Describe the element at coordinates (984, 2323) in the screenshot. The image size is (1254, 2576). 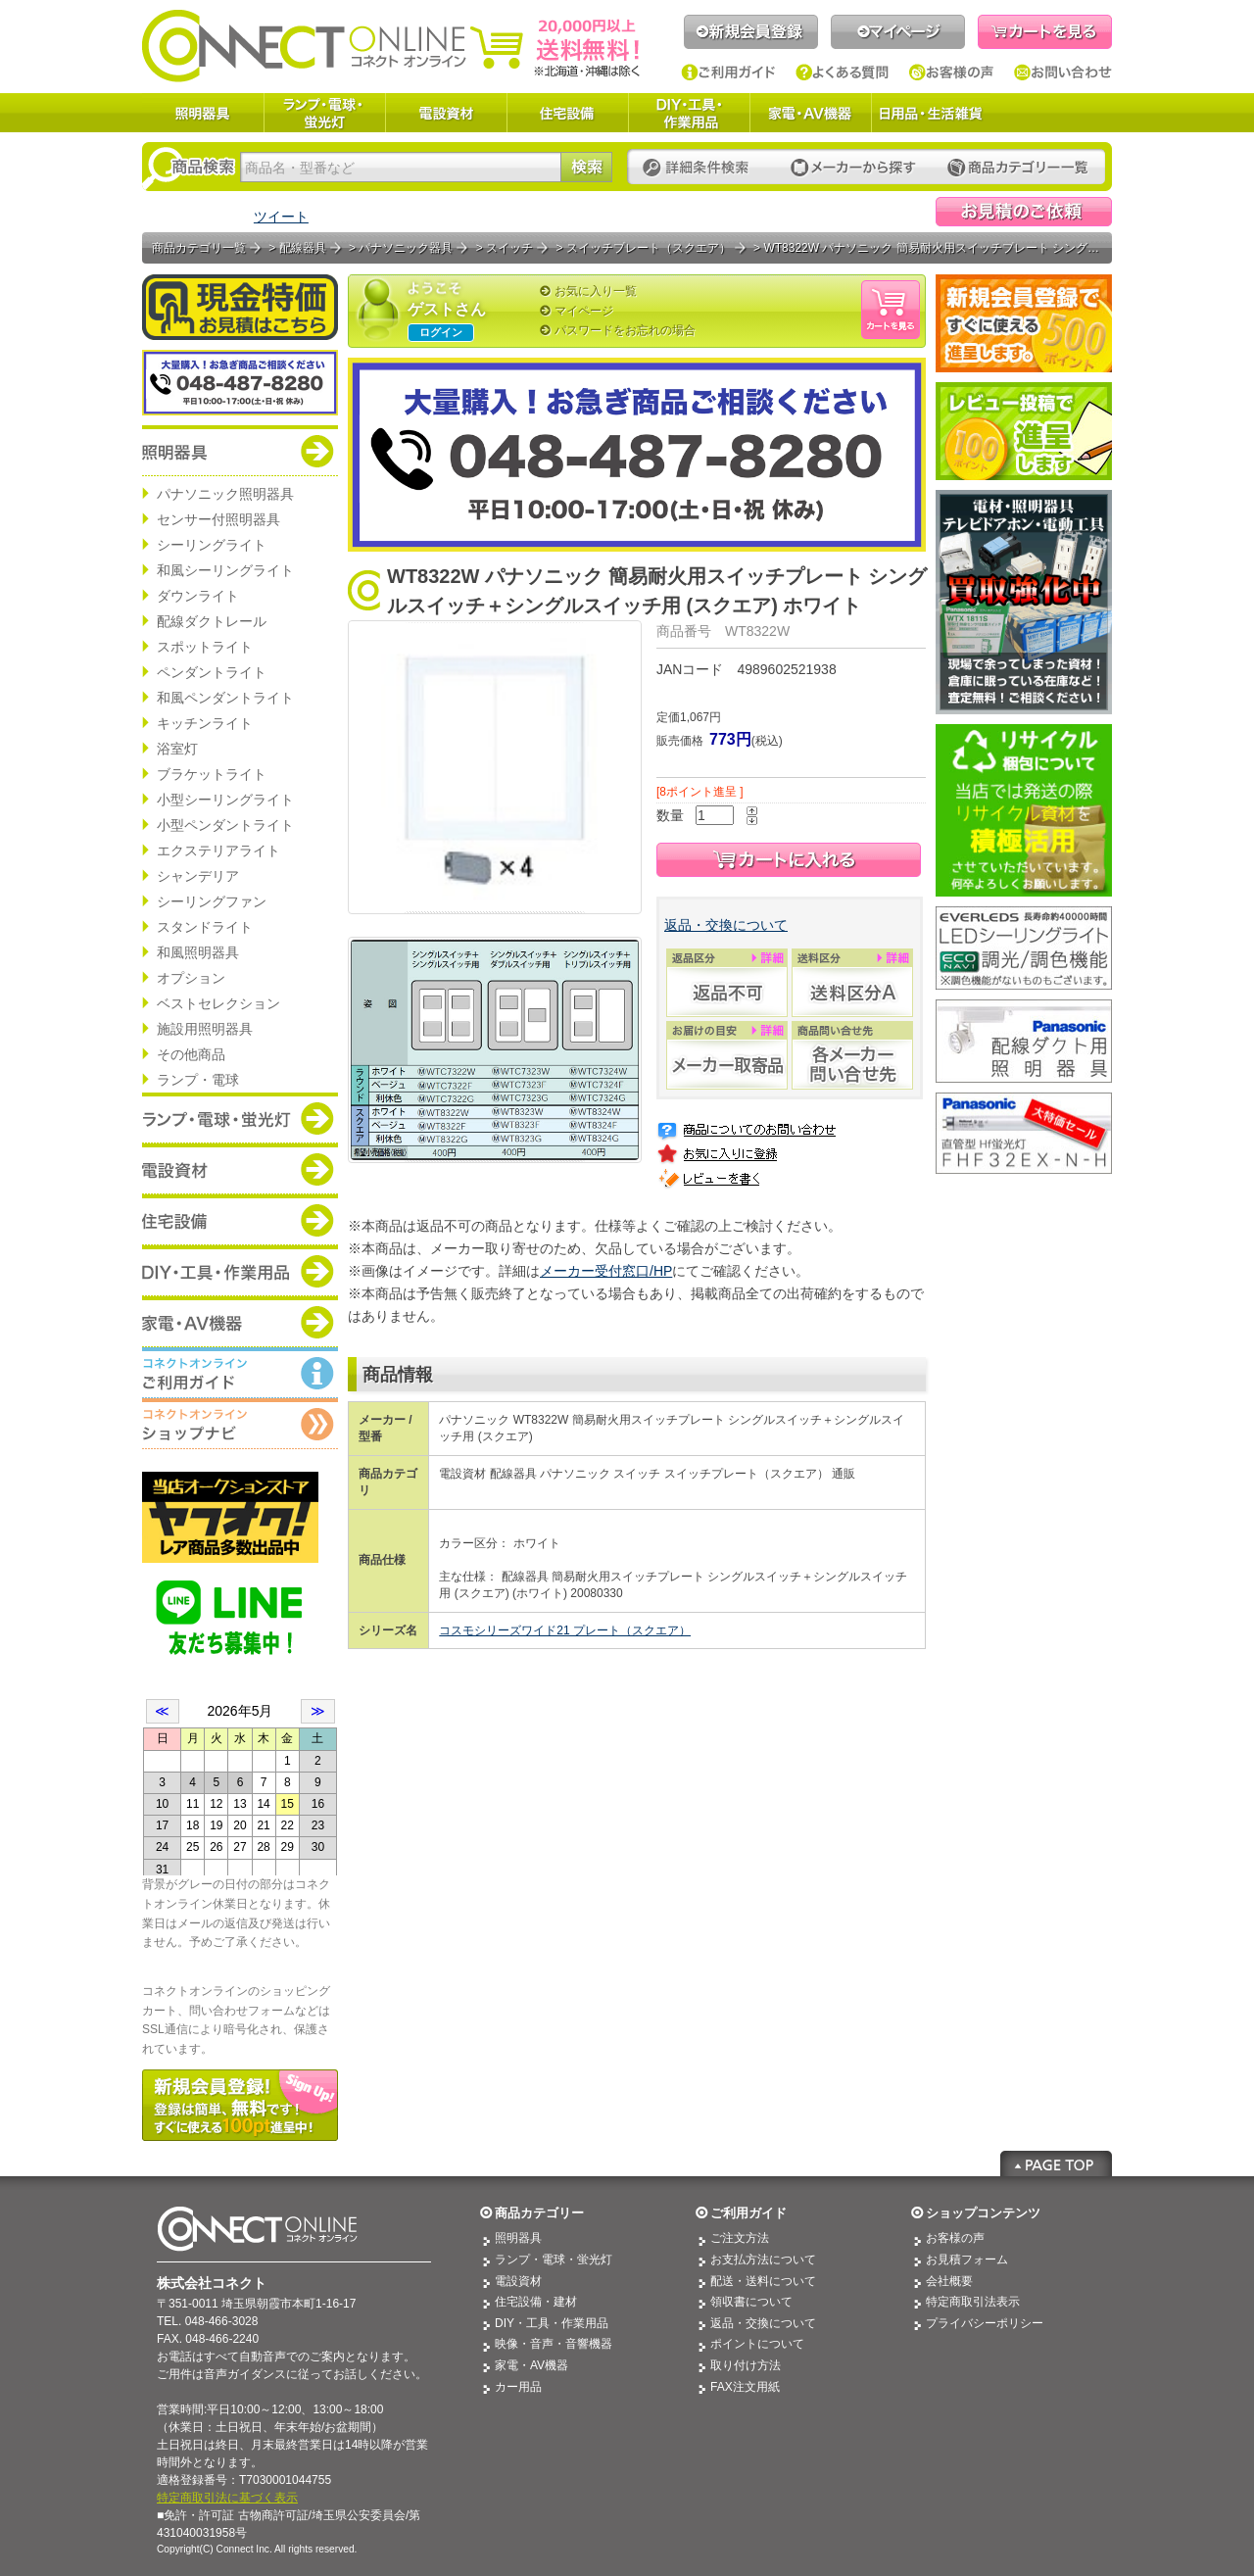
I see `プライバシーポリシー` at that location.